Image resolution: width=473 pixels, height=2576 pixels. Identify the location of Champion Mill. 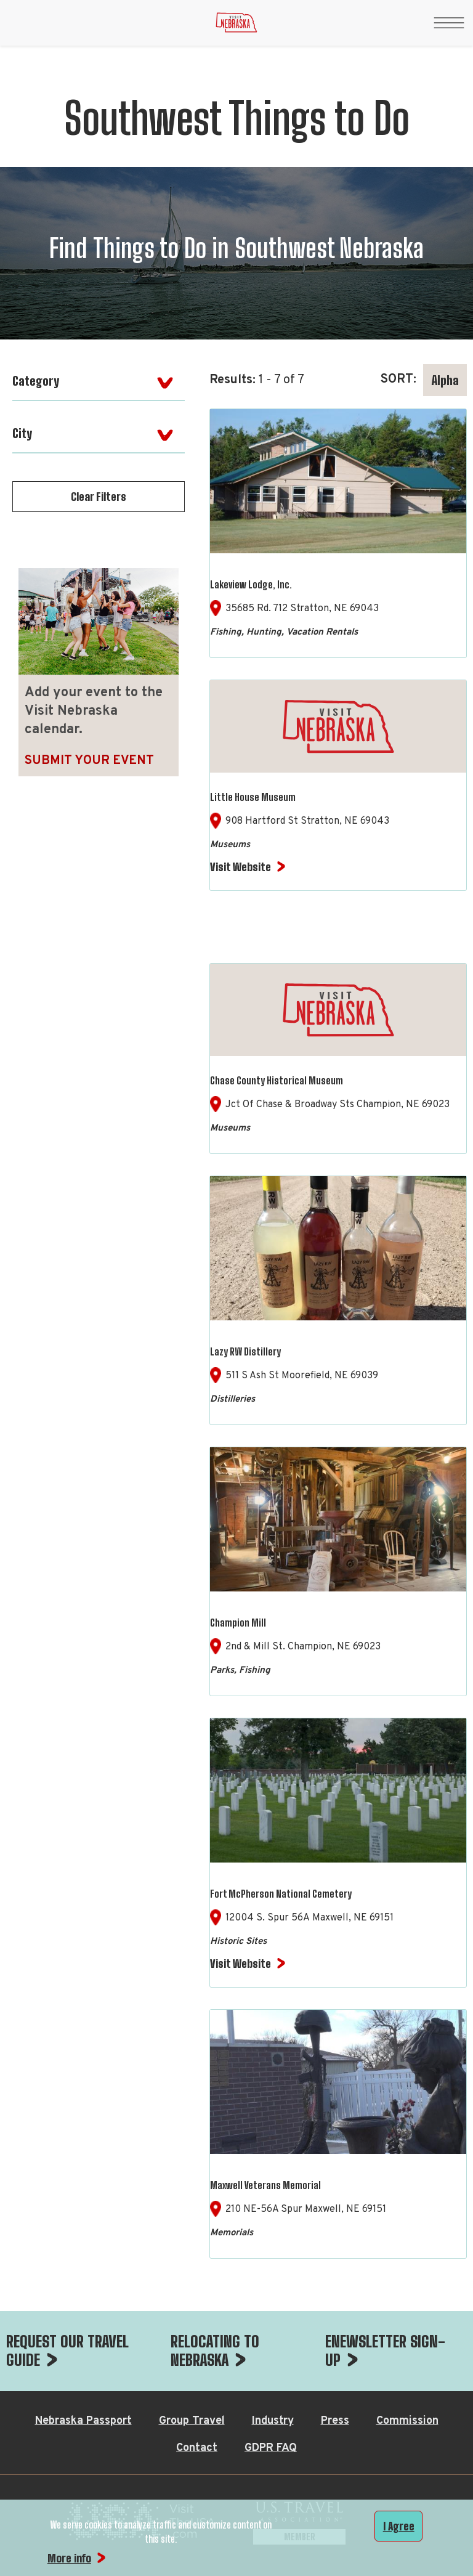
(238, 1622).